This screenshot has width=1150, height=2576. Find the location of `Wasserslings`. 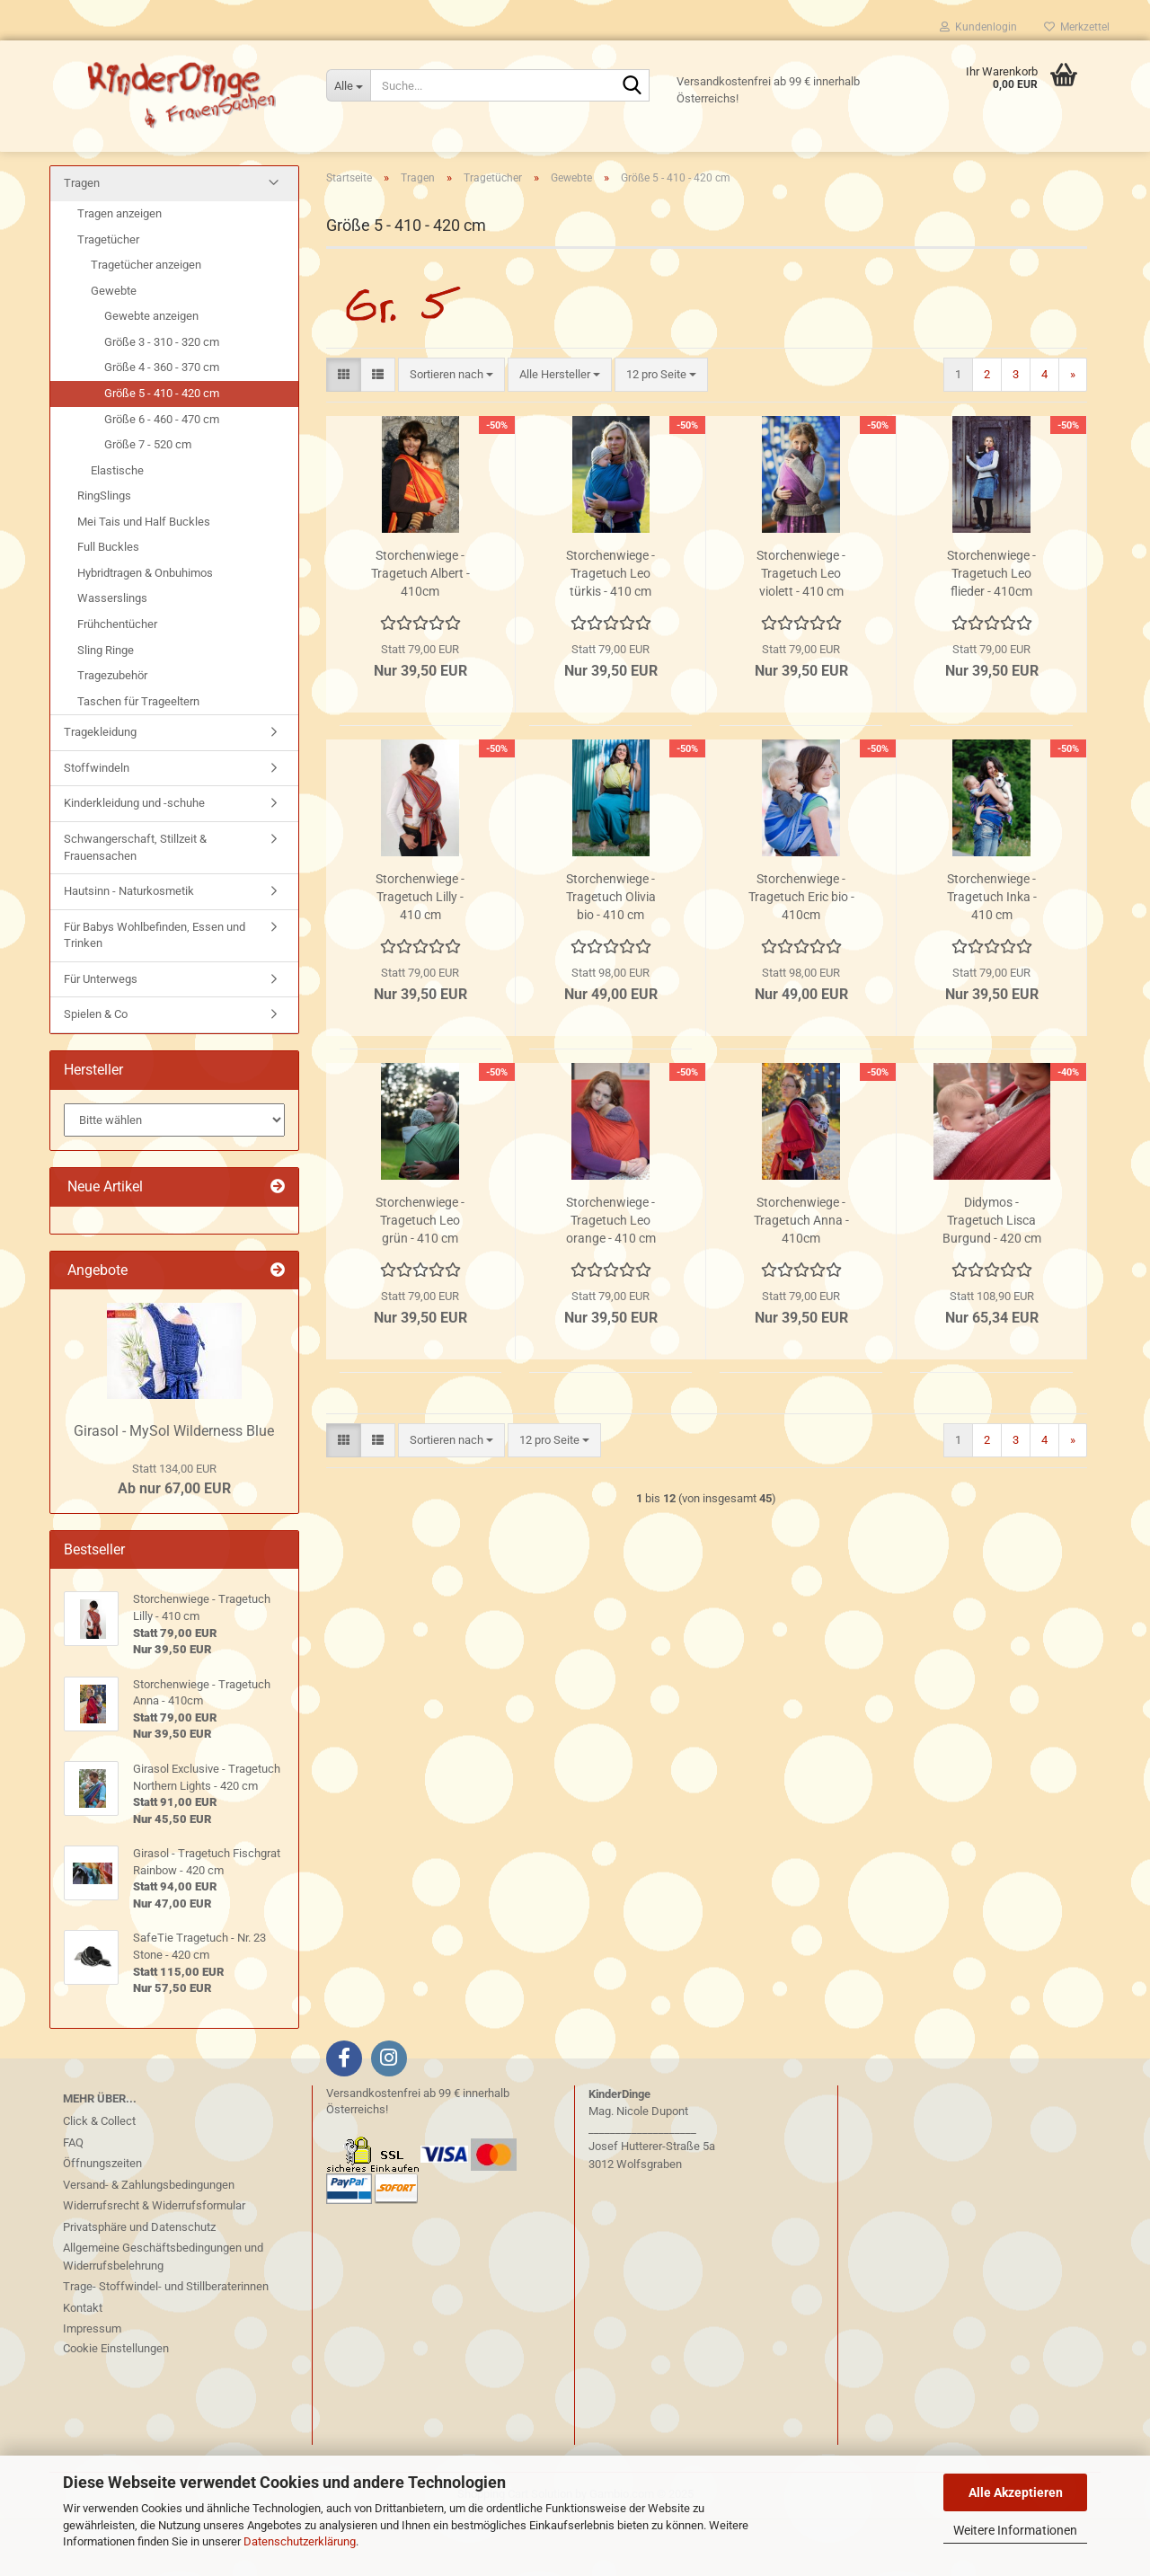

Wasserslings is located at coordinates (112, 657).